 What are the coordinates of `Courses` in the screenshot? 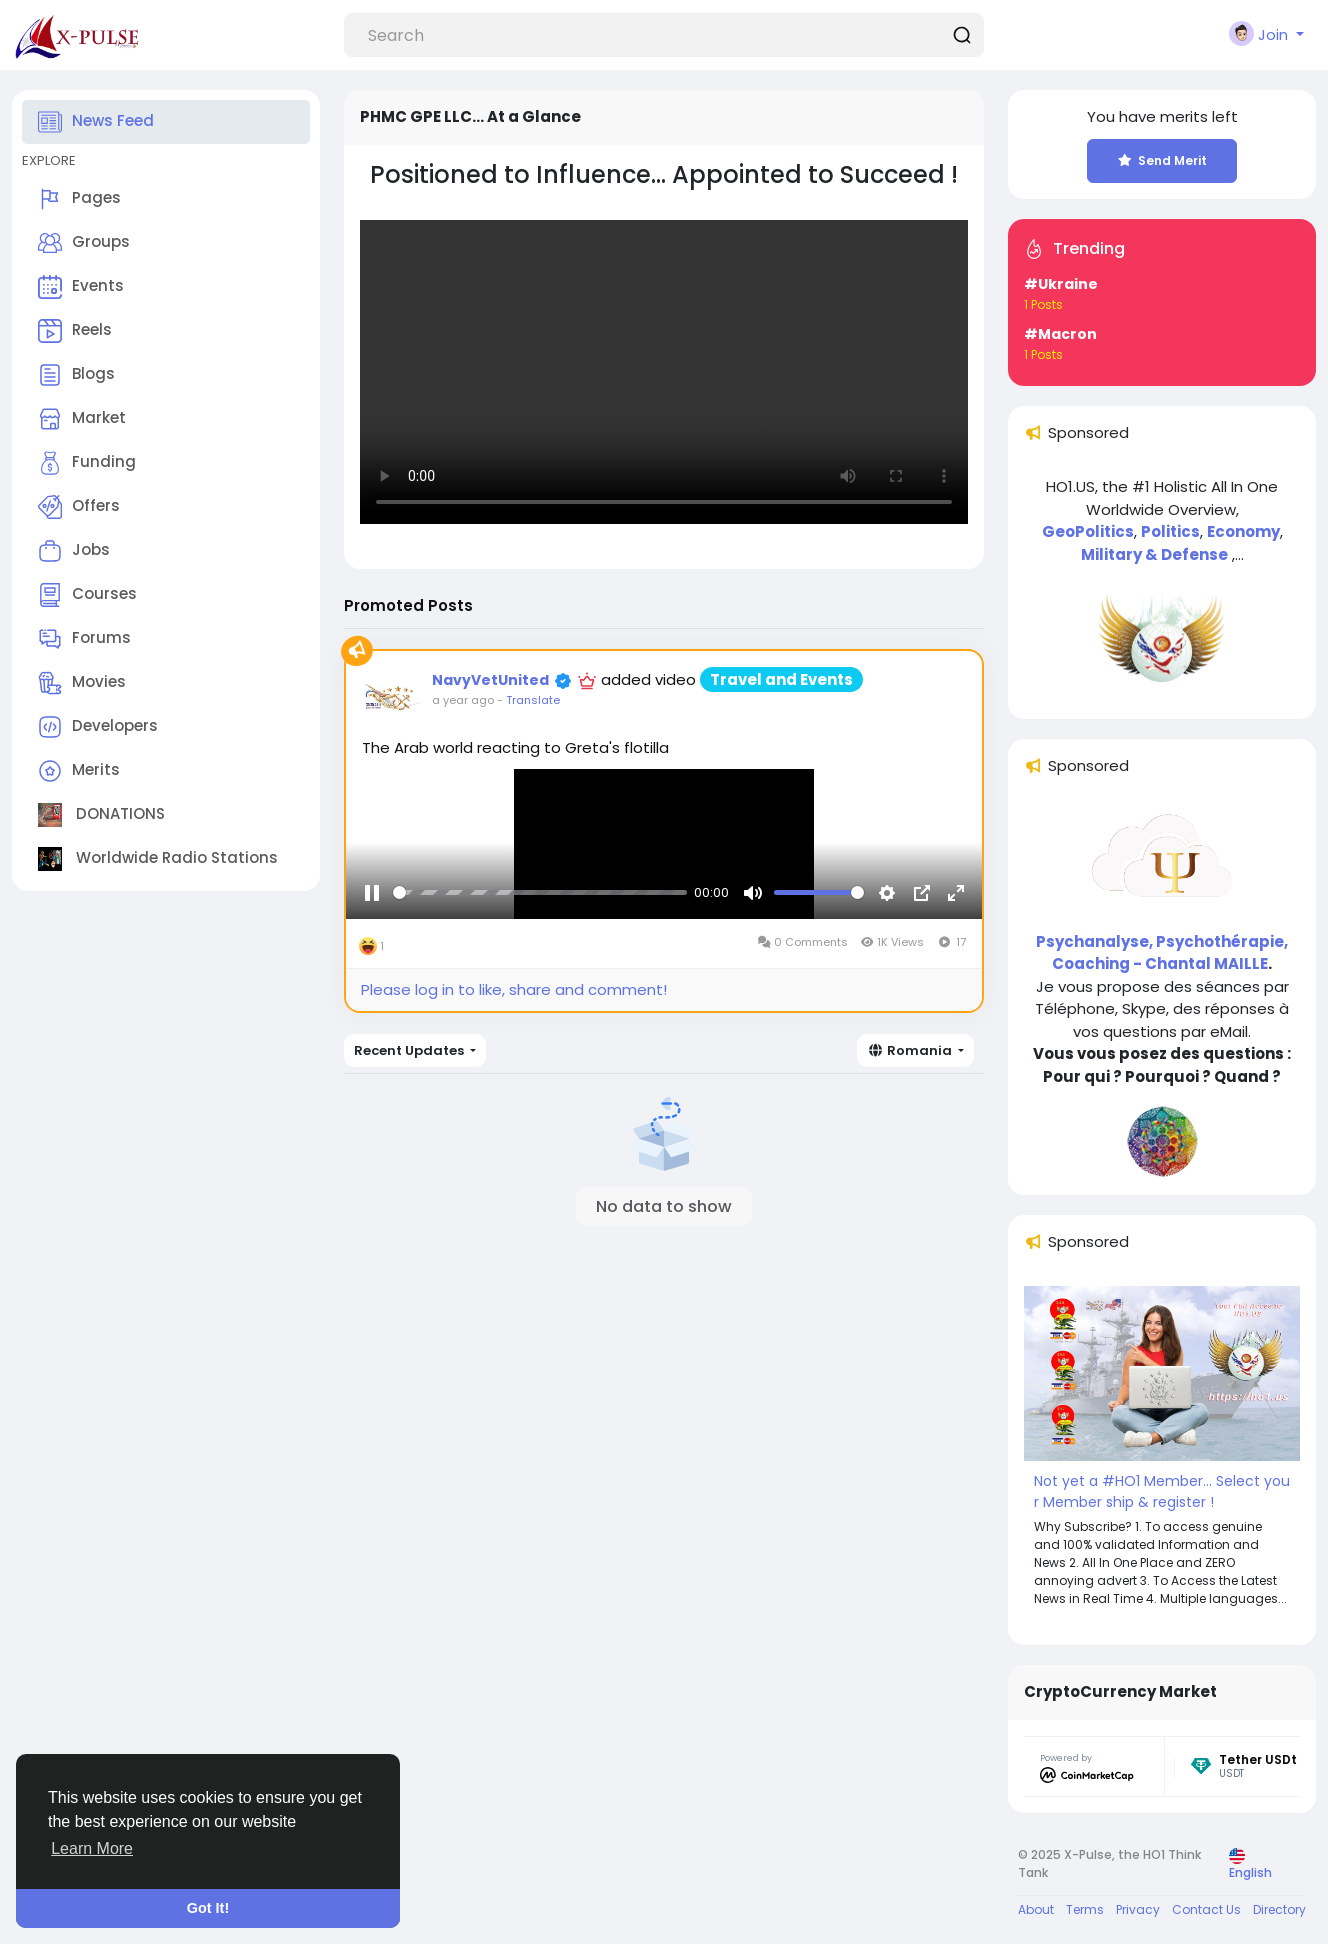 It's located at (87, 595).